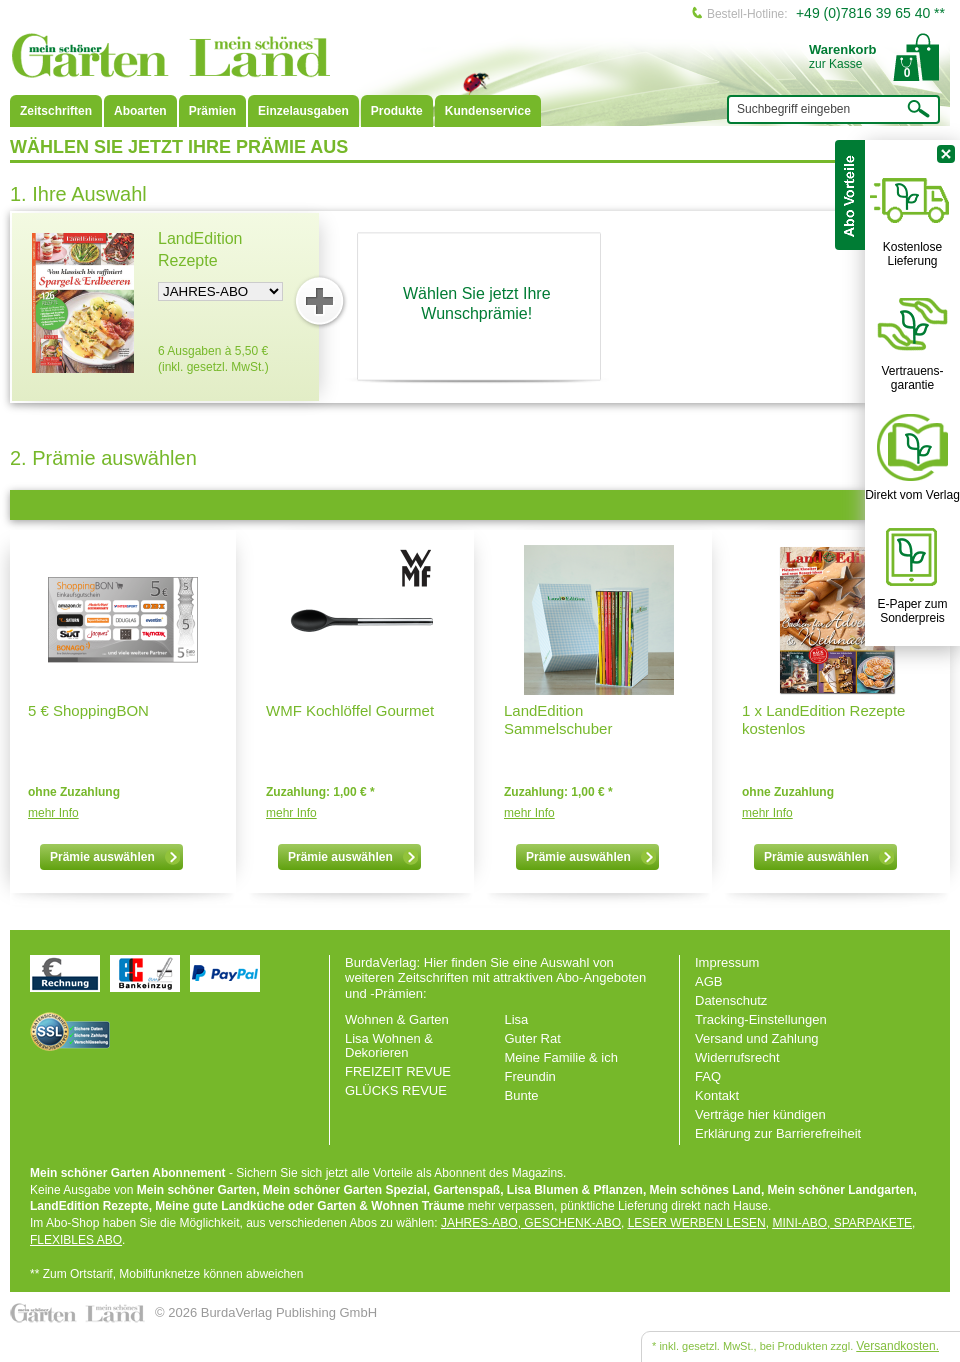 This screenshot has height=1362, width=960. What do you see at coordinates (398, 1071) in the screenshot?
I see `FREIZEIT REVUE` at bounding box center [398, 1071].